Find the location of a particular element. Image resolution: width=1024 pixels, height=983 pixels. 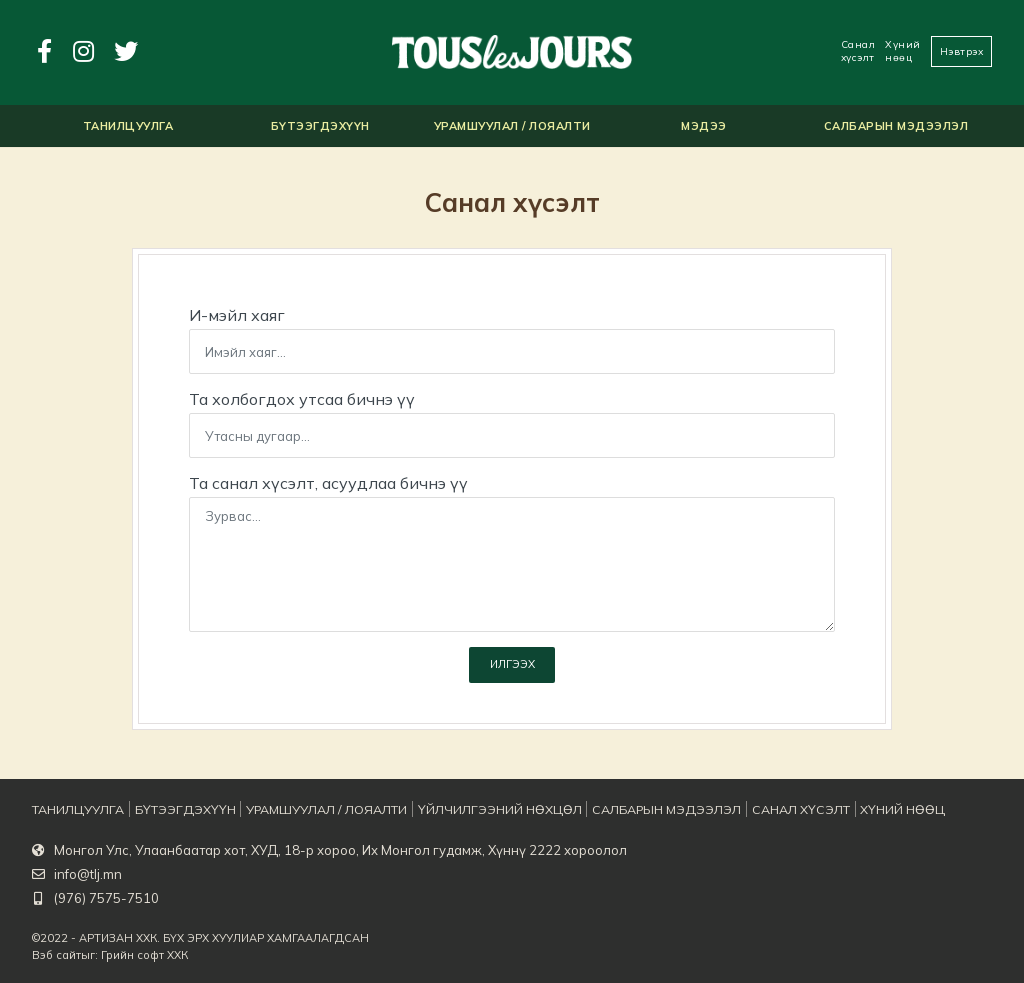

Үйлчилгээний нөхцөл is located at coordinates (473, 810).